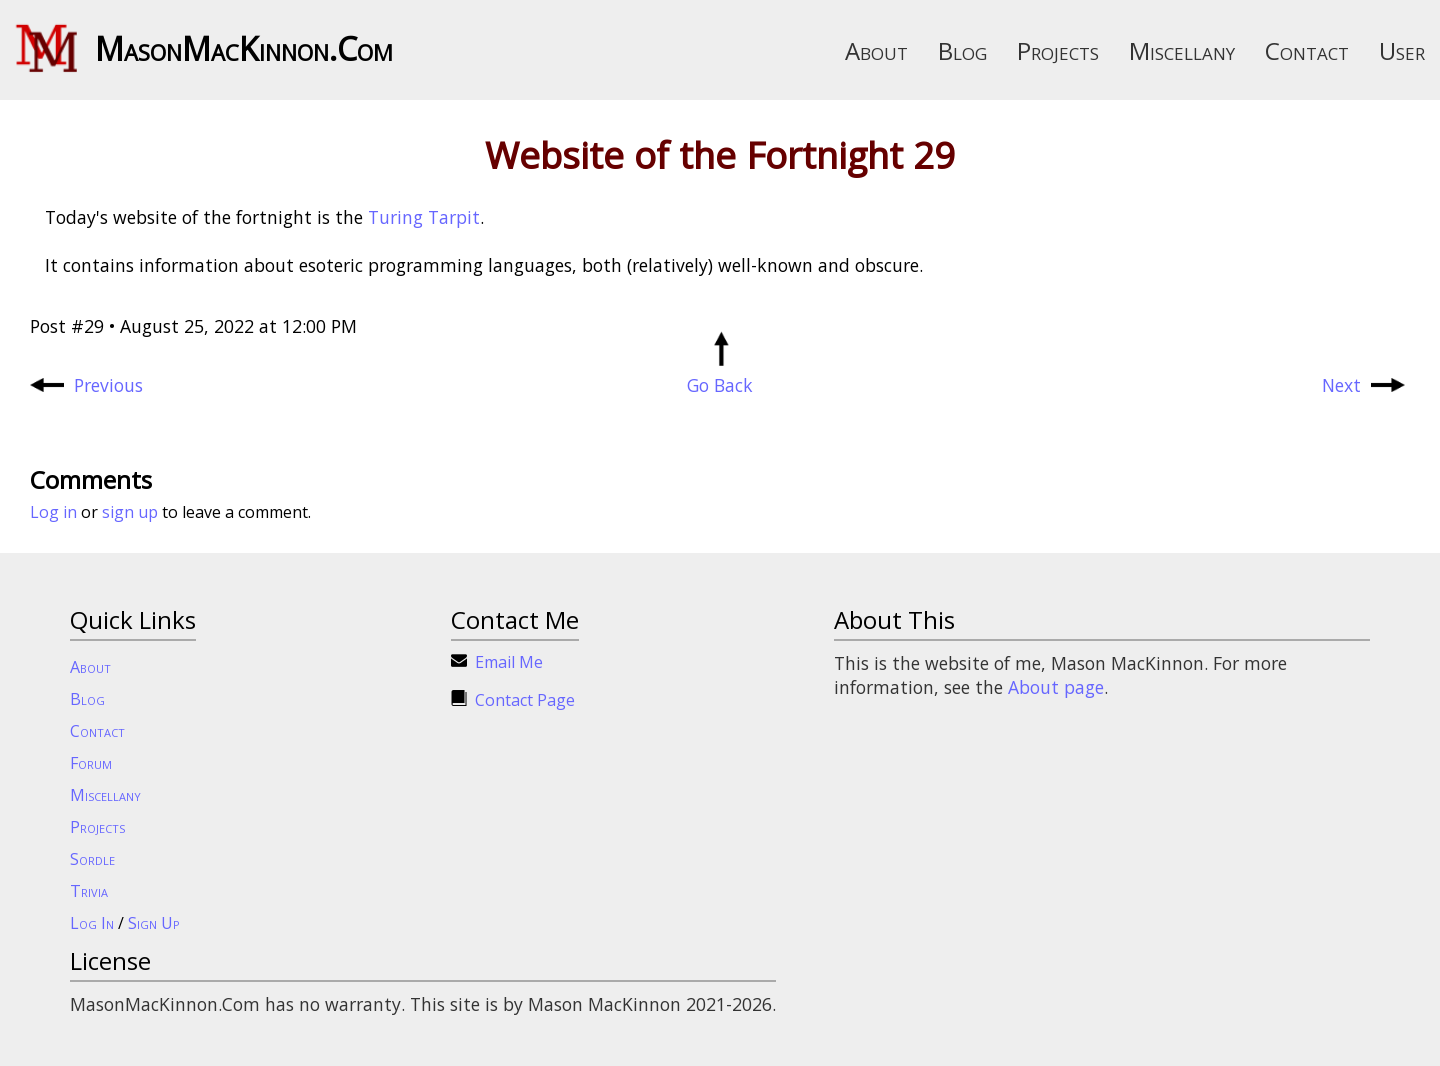 The height and width of the screenshot is (1066, 1440). What do you see at coordinates (1056, 687) in the screenshot?
I see `About page` at bounding box center [1056, 687].